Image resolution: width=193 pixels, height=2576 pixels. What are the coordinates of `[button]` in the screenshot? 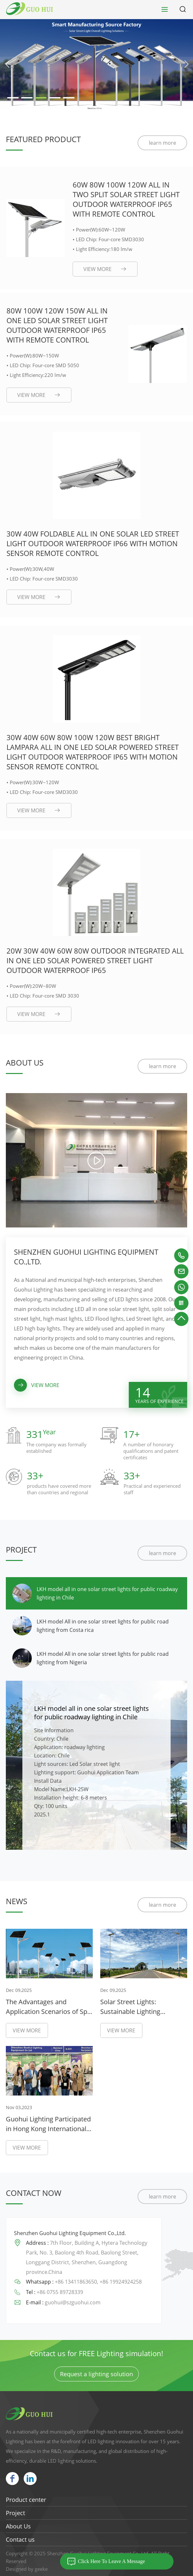 It's located at (7, 64).